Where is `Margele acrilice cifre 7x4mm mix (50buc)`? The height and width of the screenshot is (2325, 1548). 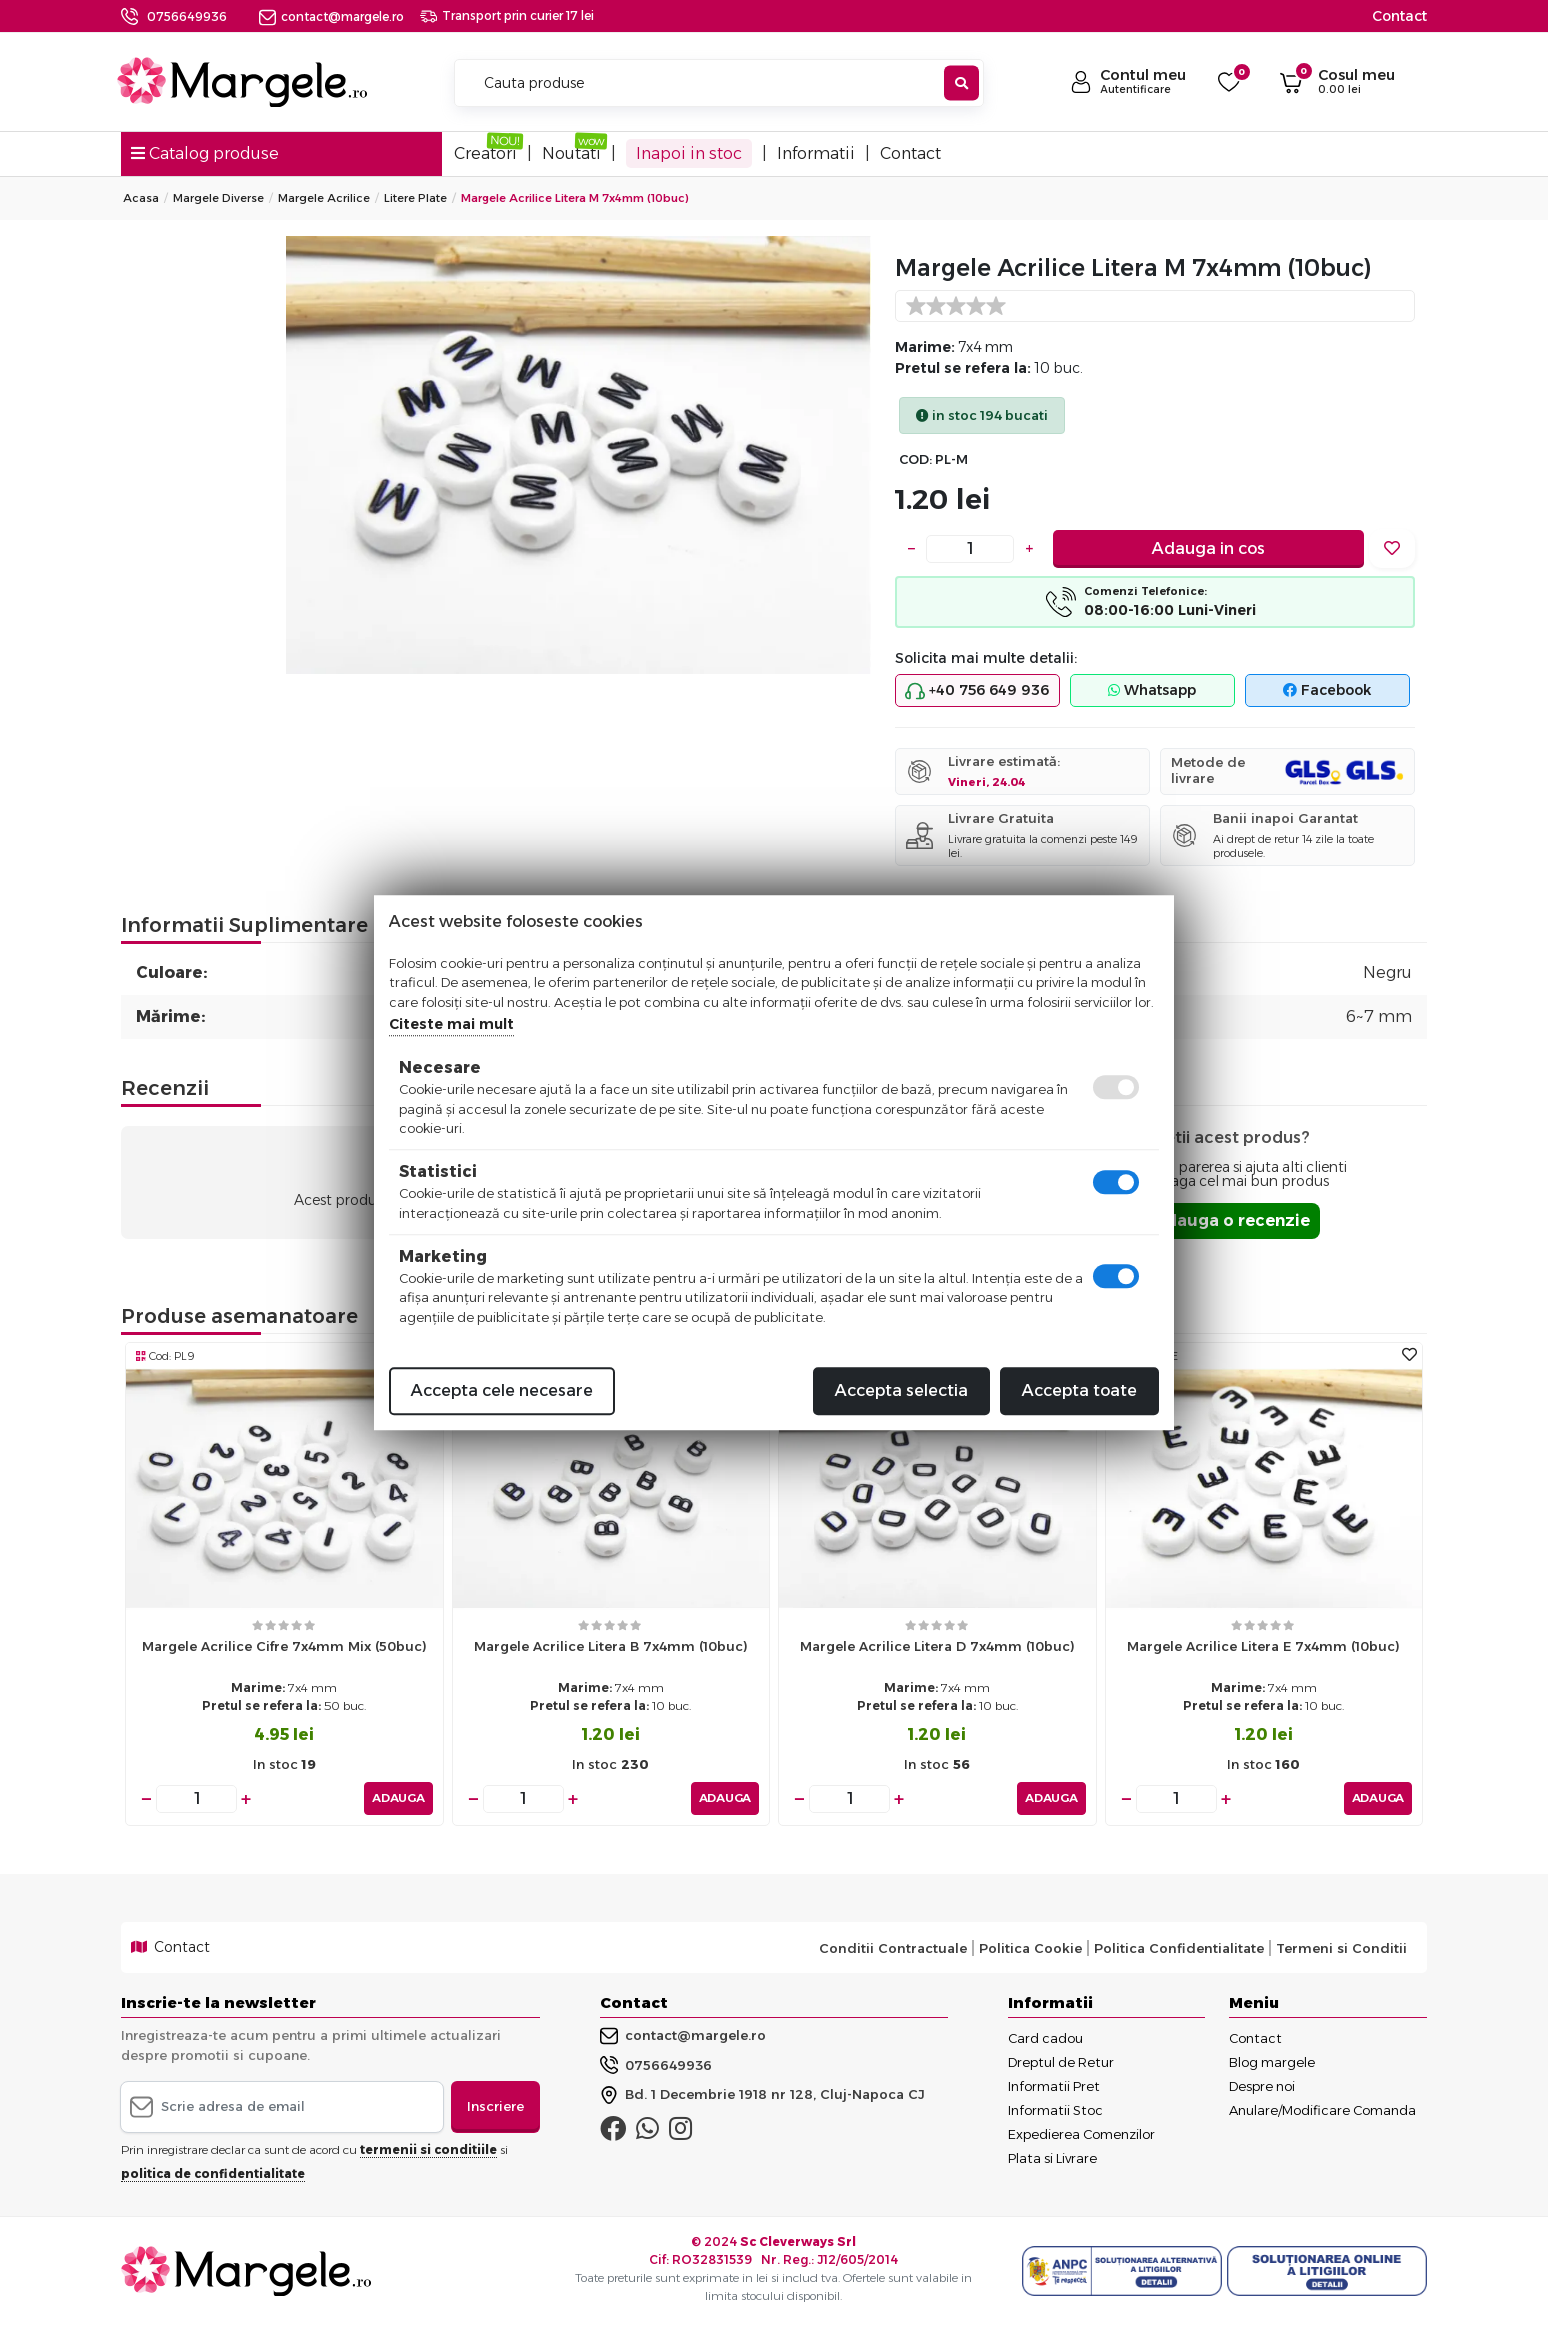 Margele acrilice cifre 7x4mm mix (50buc) is located at coordinates (284, 1646).